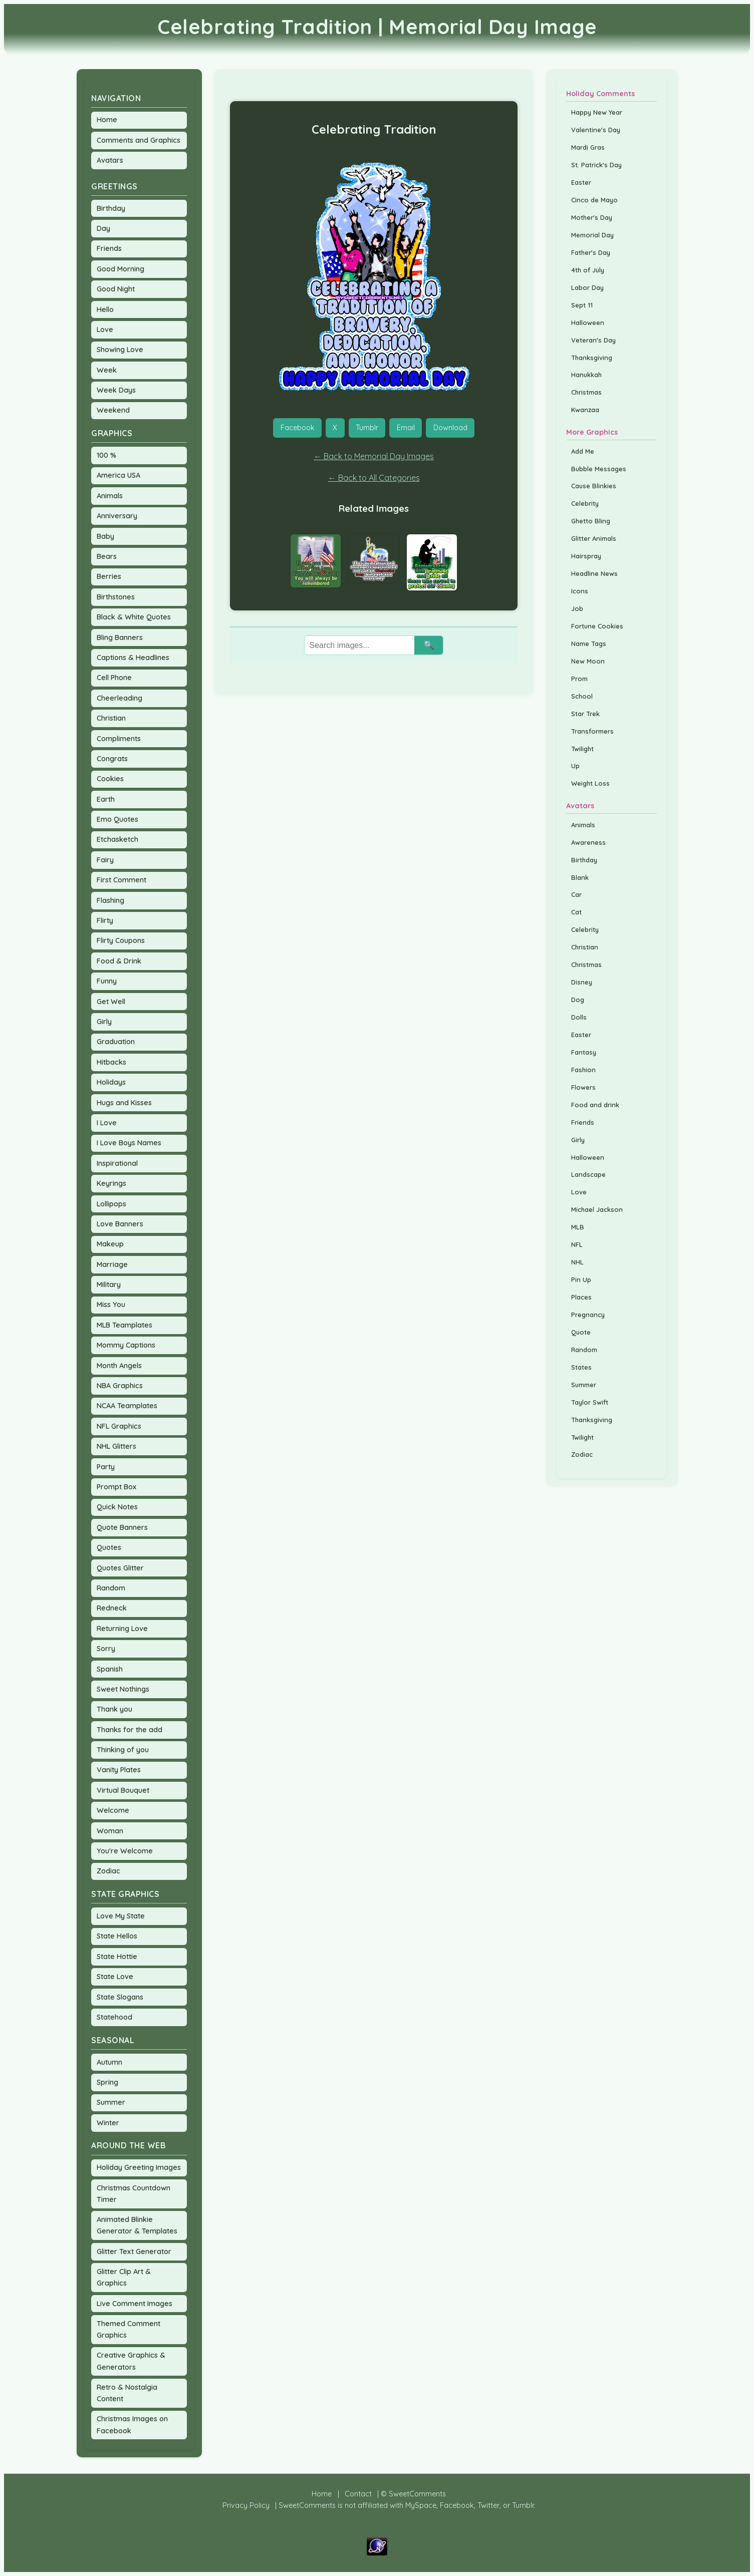  Describe the element at coordinates (120, 268) in the screenshot. I see `Good Morning` at that location.